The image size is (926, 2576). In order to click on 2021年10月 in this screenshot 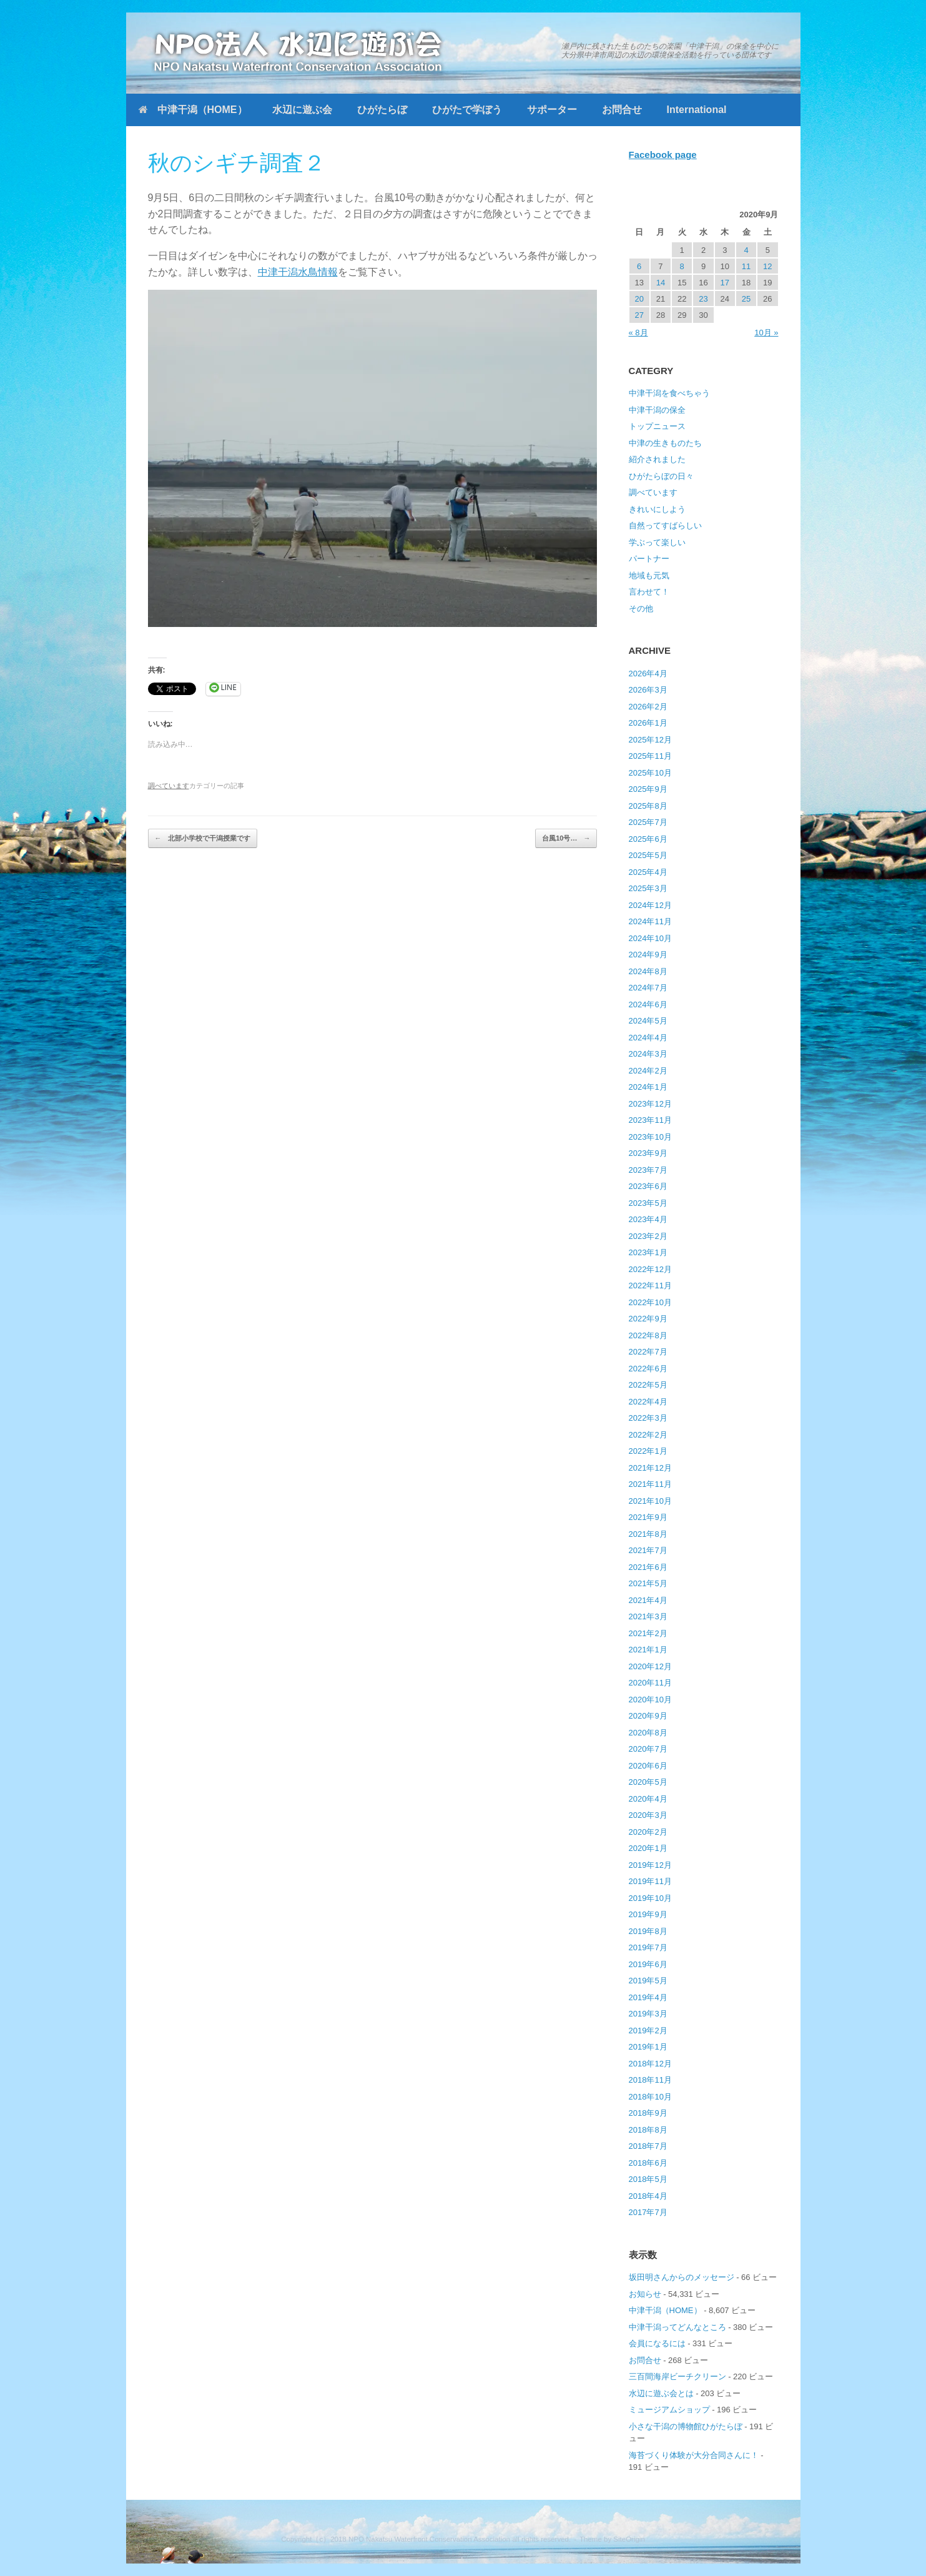, I will do `click(650, 1501)`.